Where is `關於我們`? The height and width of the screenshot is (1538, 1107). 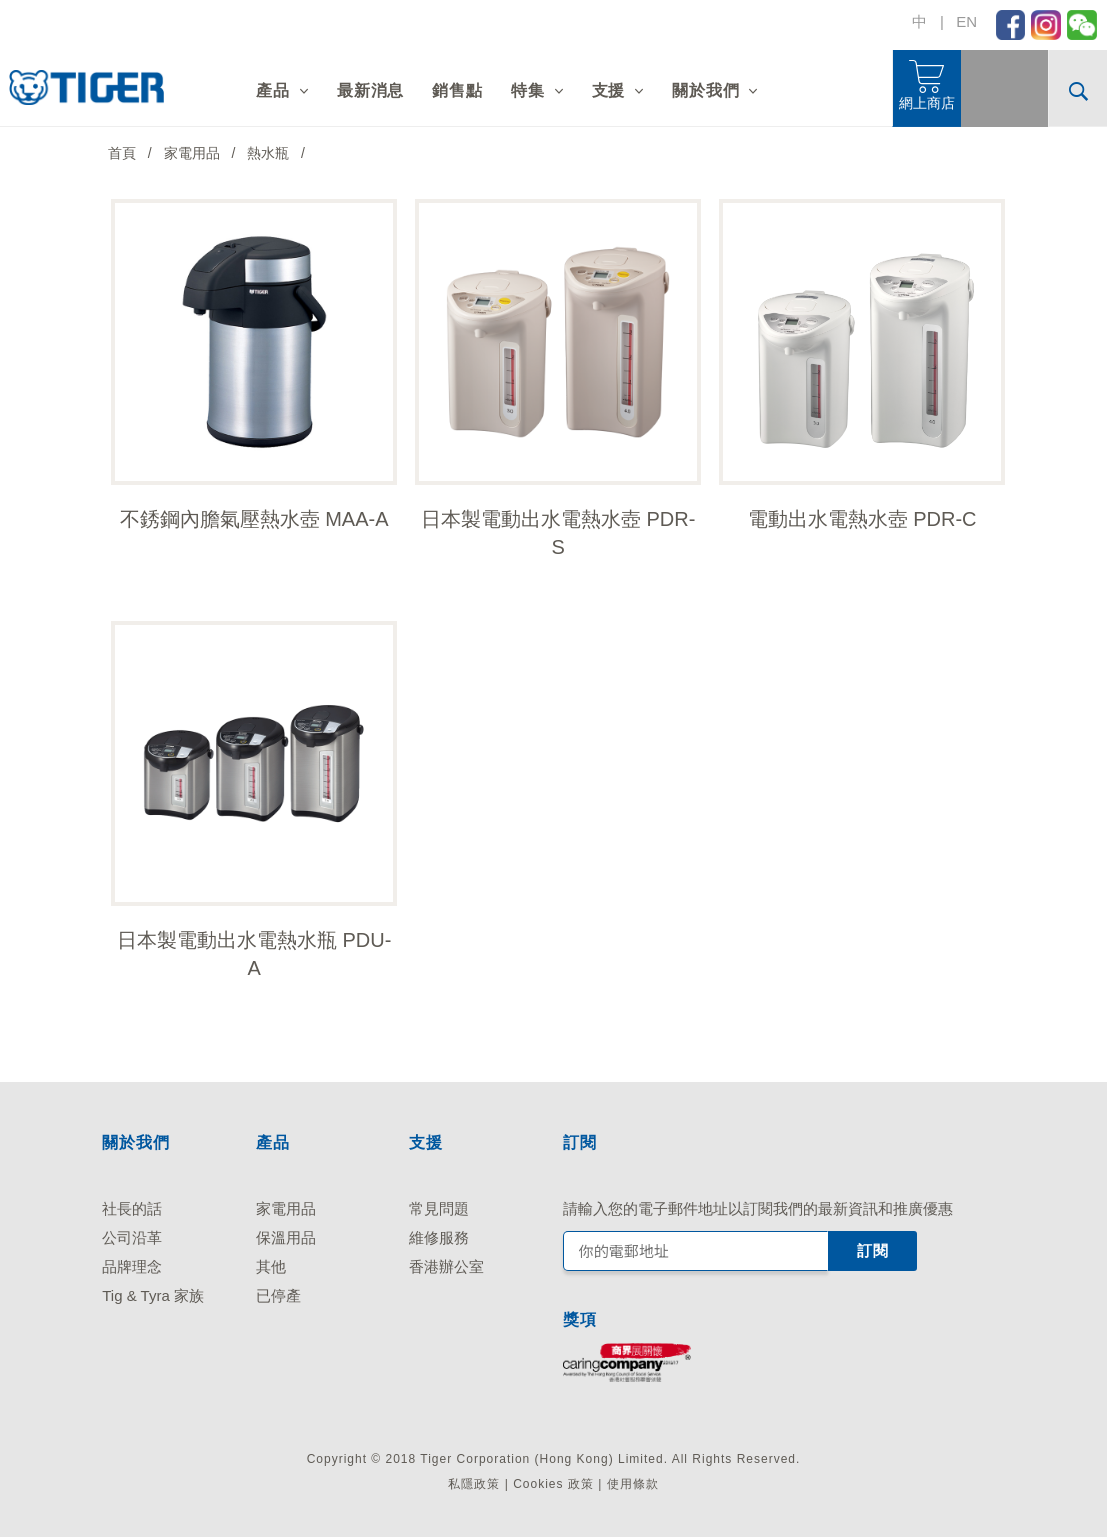
關於我們 is located at coordinates (705, 90).